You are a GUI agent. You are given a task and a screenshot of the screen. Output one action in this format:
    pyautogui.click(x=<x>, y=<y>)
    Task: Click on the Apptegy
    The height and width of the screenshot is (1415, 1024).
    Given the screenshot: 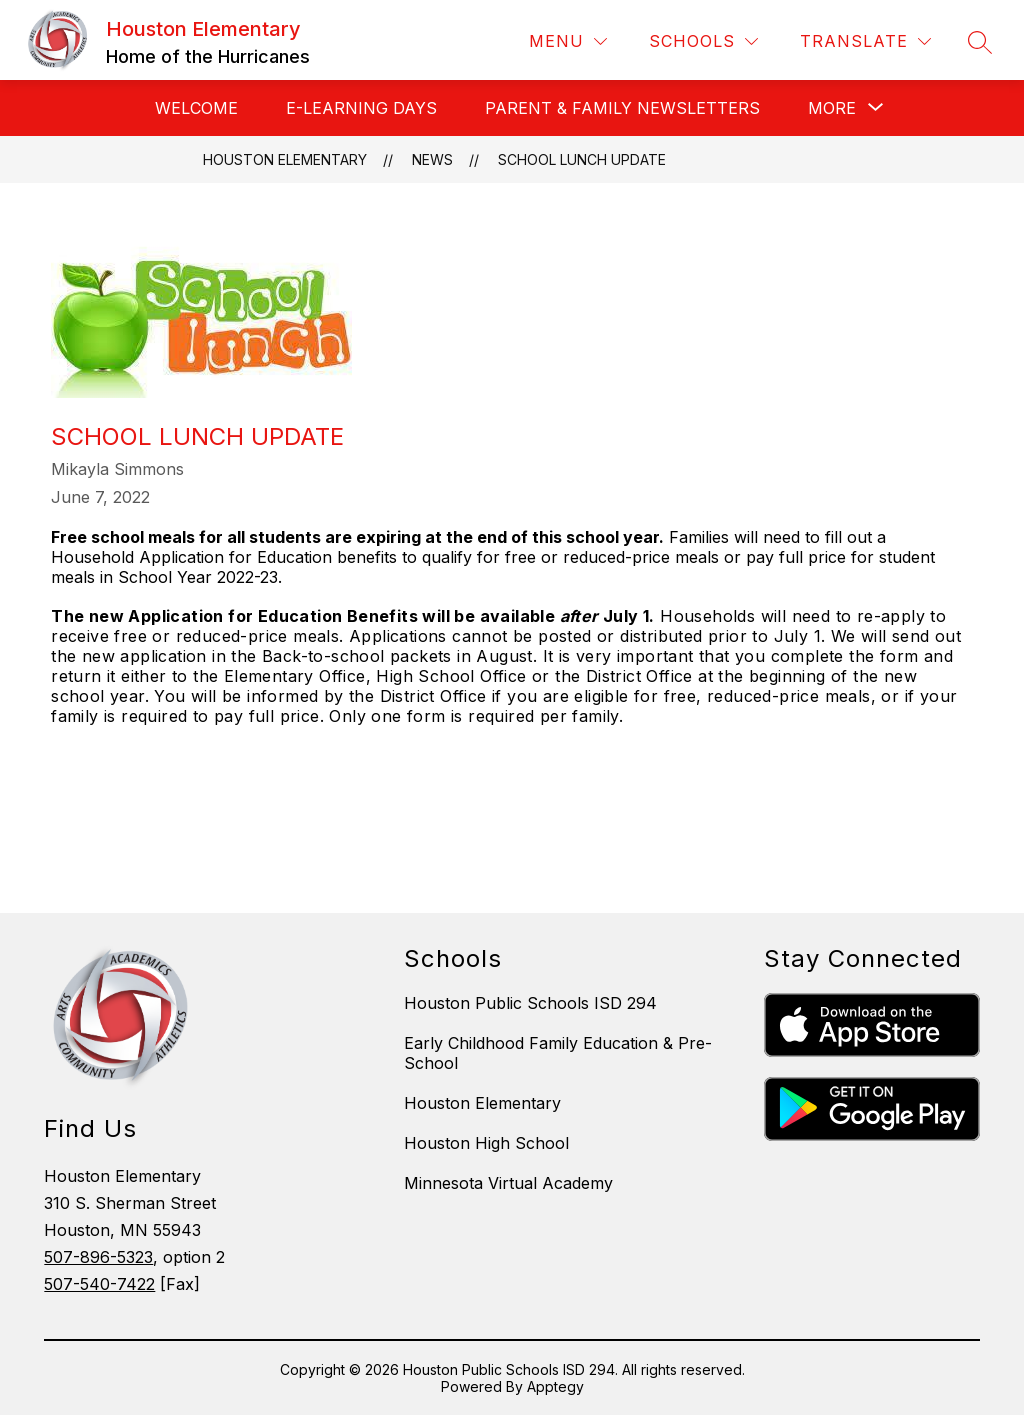 What is the action you would take?
    pyautogui.click(x=555, y=1386)
    